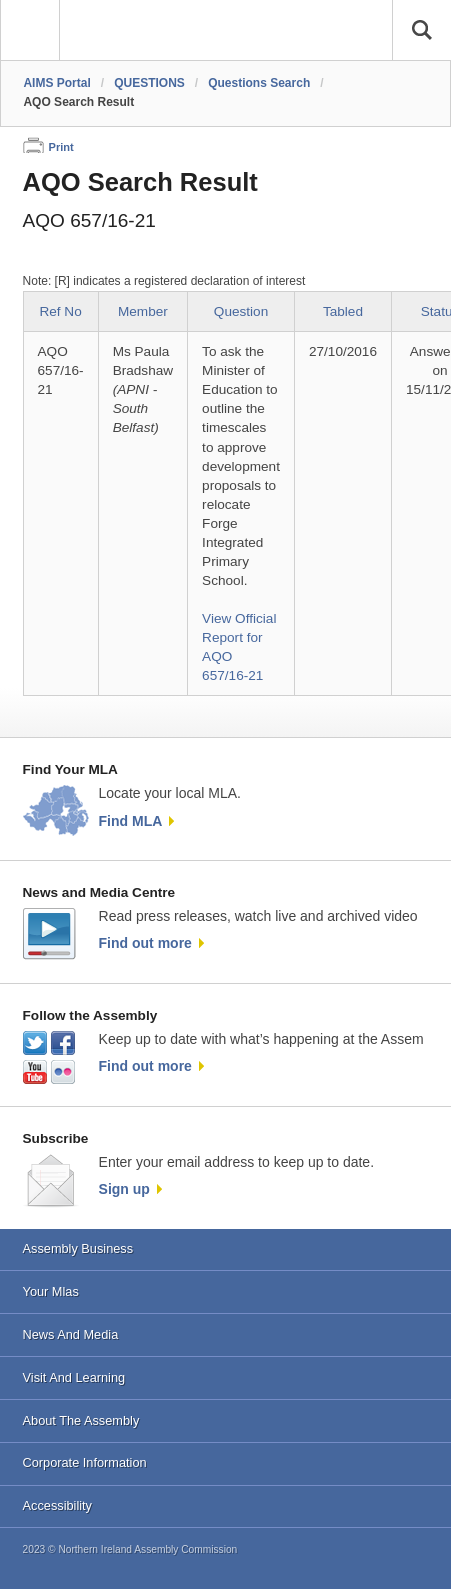  I want to click on Print, so click(61, 147).